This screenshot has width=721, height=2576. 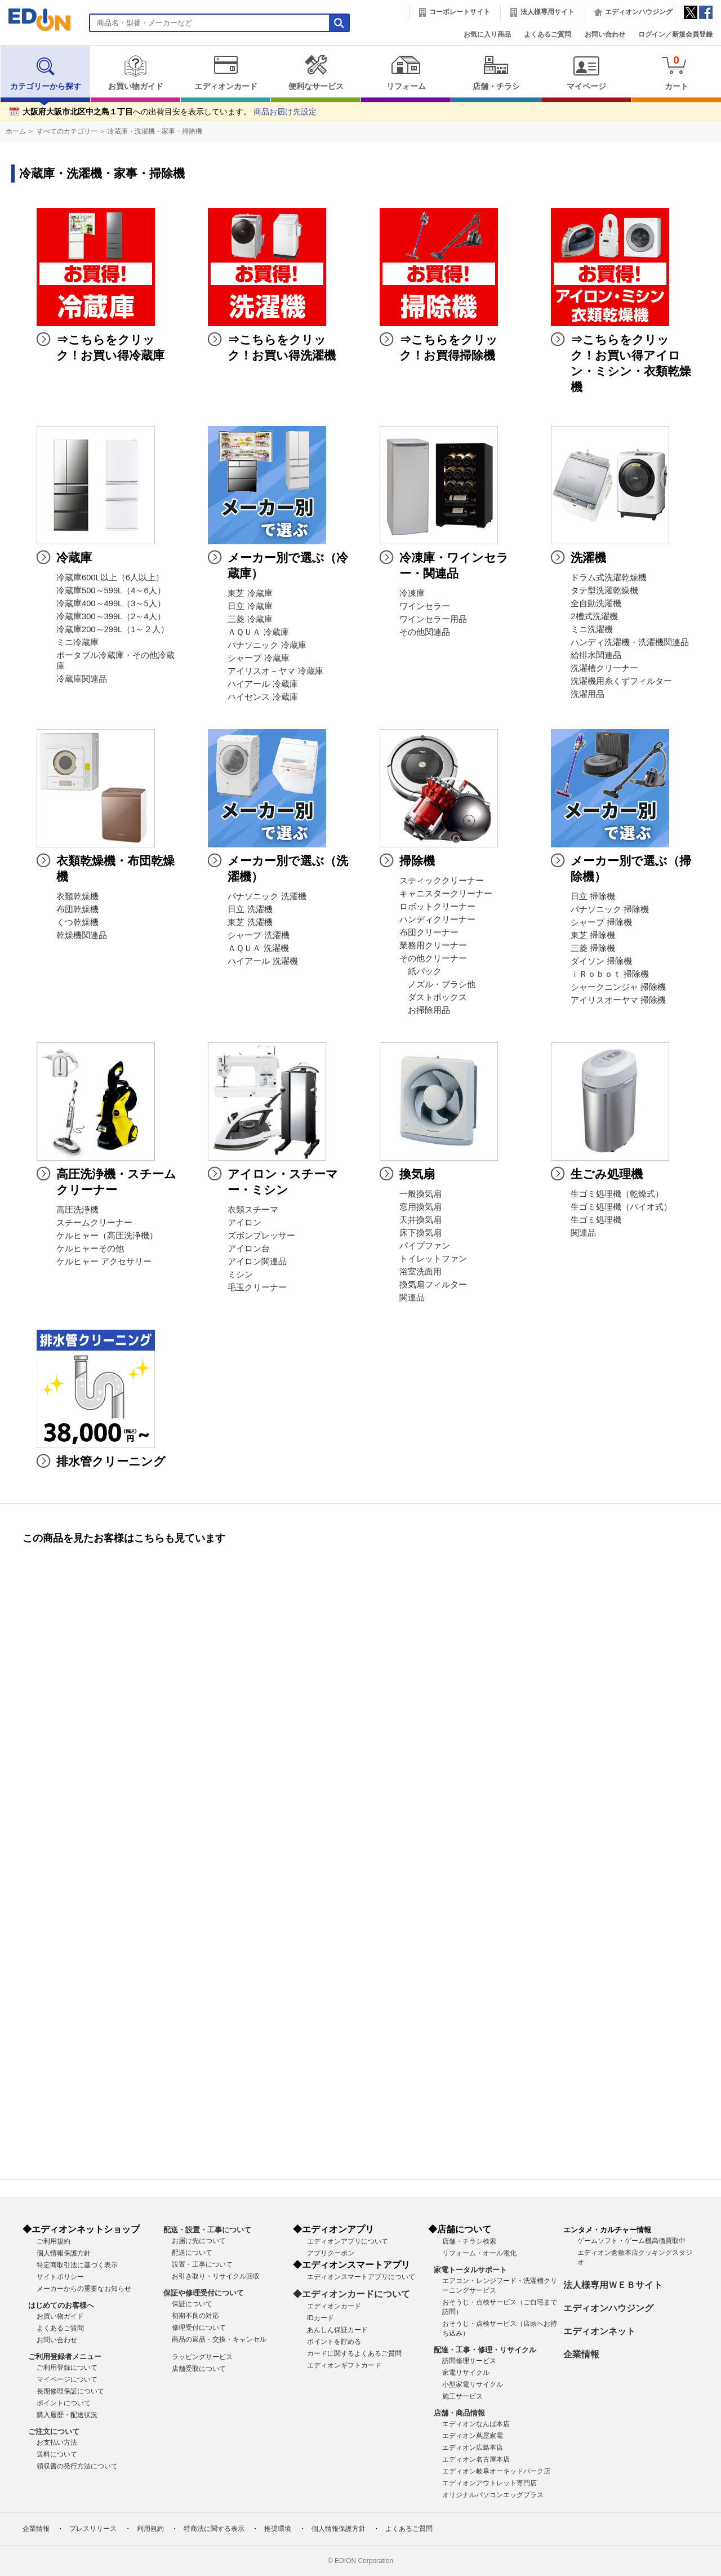 What do you see at coordinates (240, 1274) in the screenshot?
I see `ミシン` at bounding box center [240, 1274].